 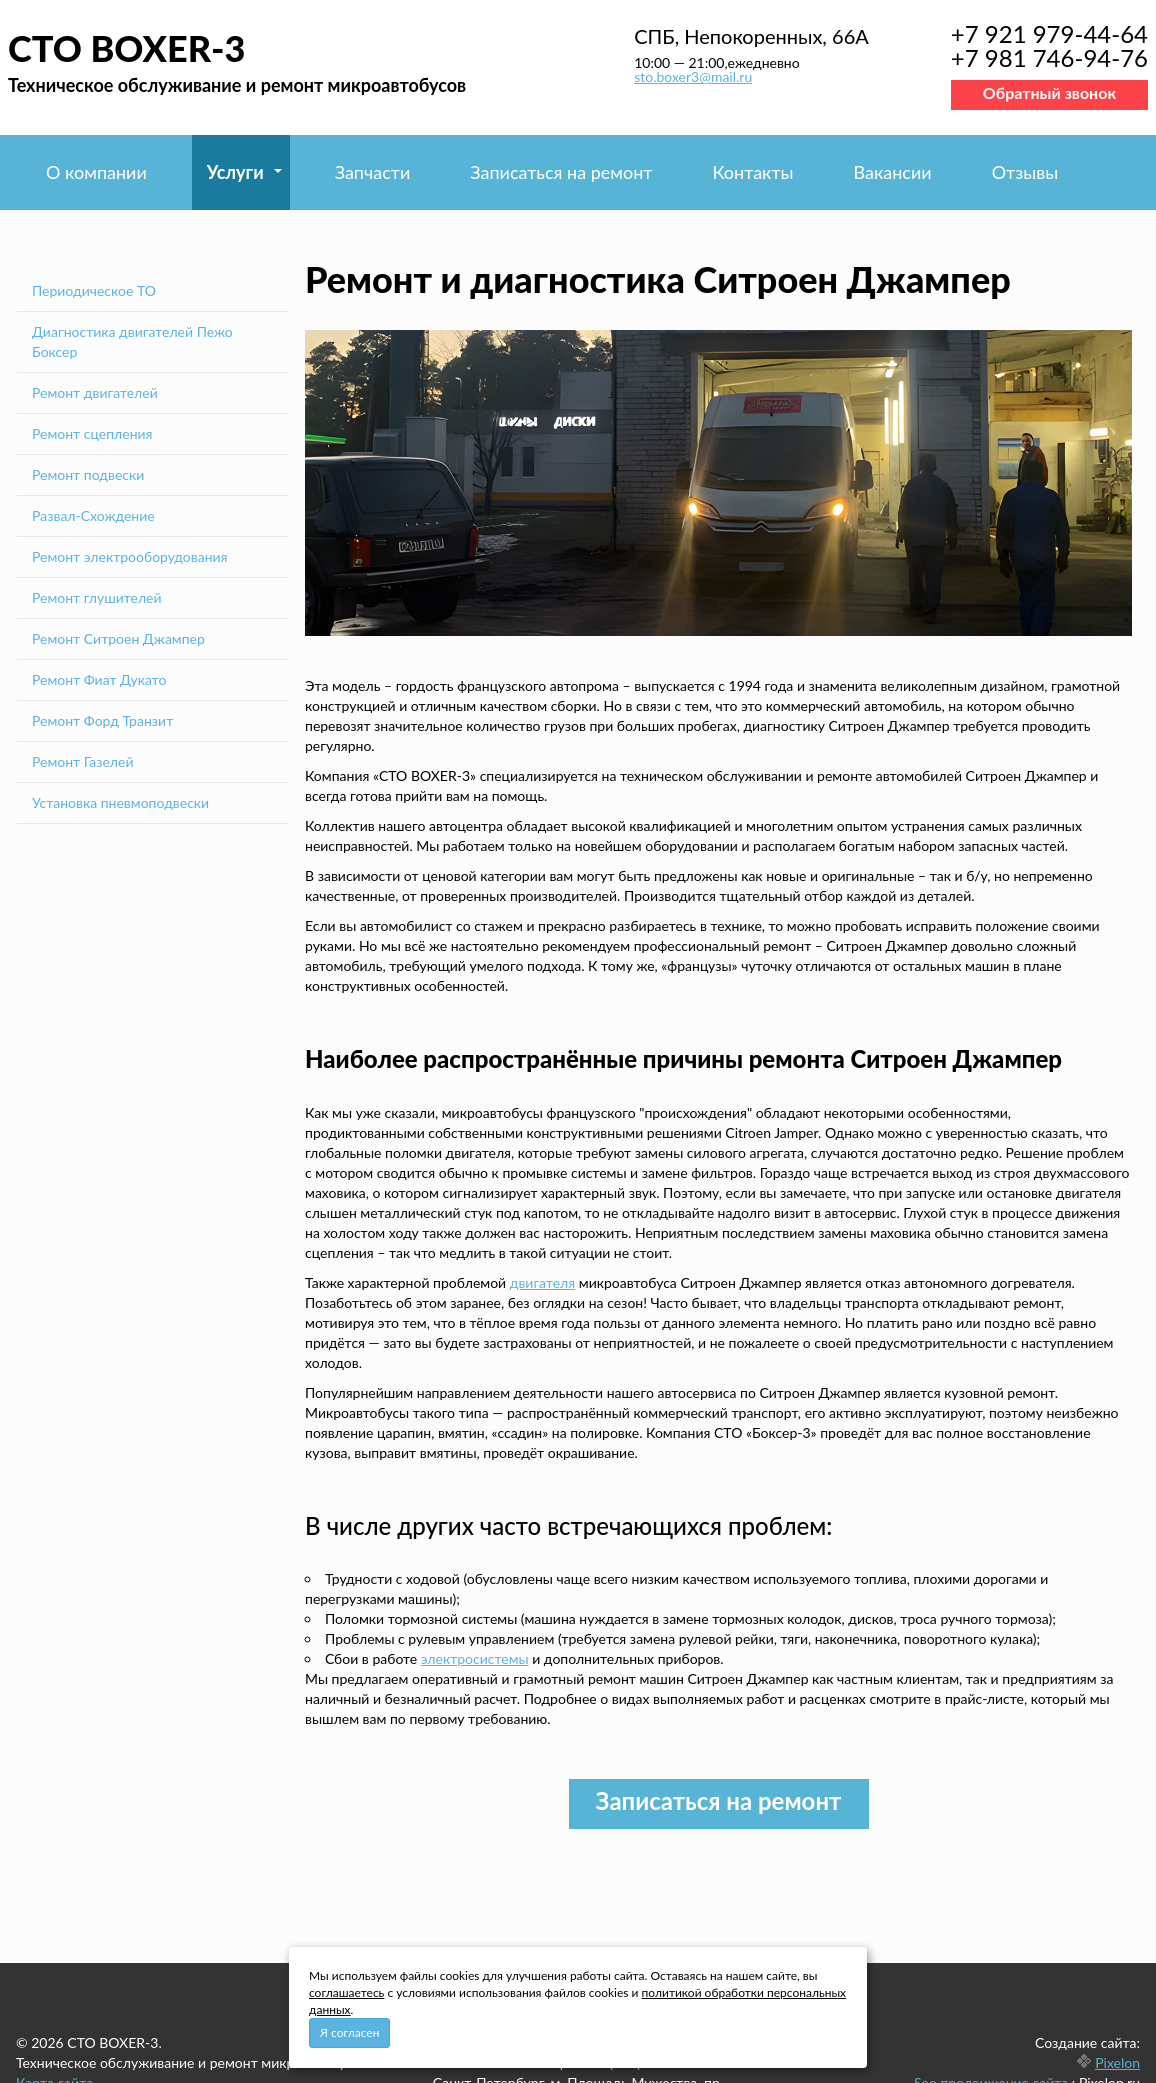 What do you see at coordinates (693, 76) in the screenshot?
I see `sto.boxer3@mail.ru` at bounding box center [693, 76].